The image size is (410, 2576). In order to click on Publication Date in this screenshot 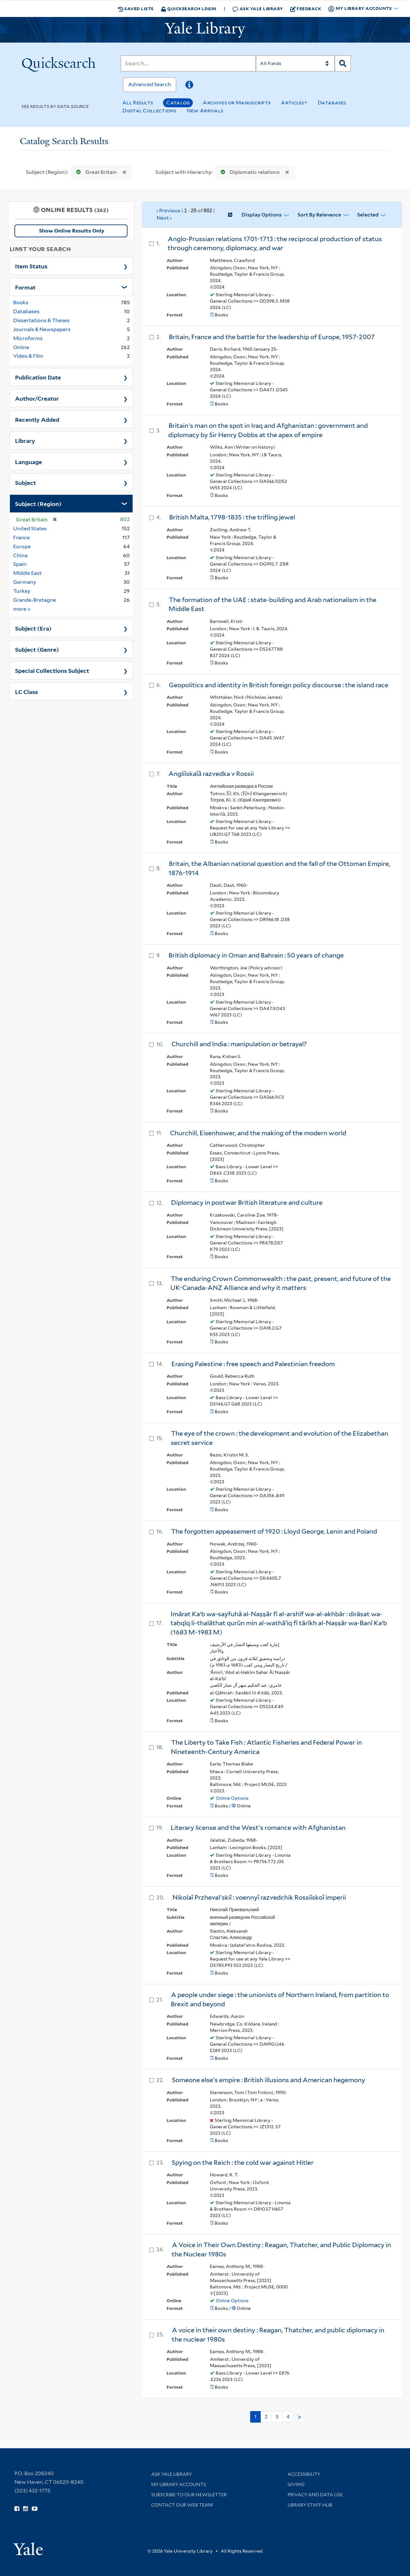, I will do `click(38, 377)`.